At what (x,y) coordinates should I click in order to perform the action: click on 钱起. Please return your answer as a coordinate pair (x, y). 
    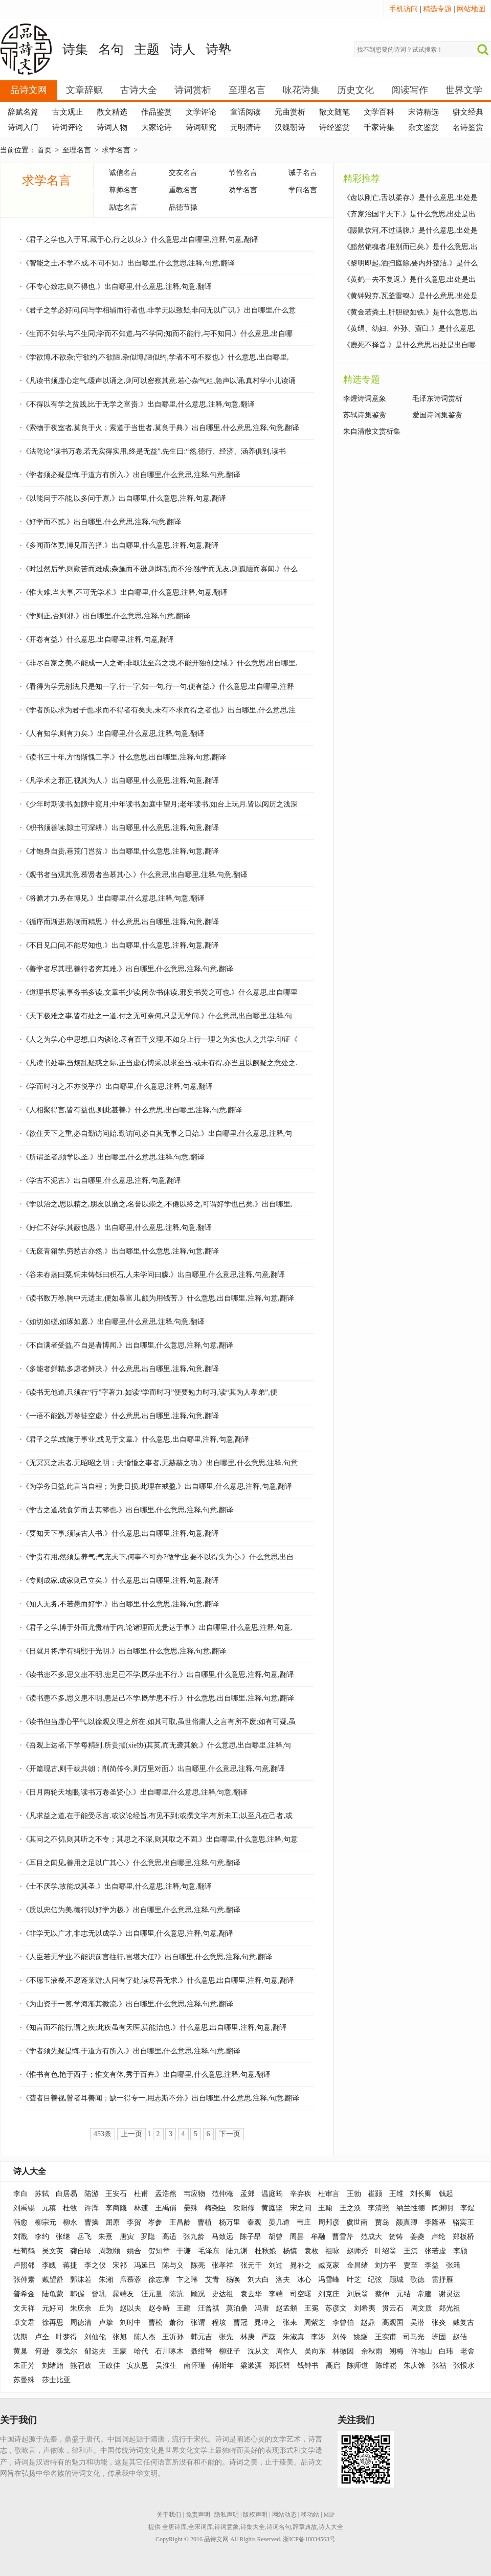
    Looking at the image, I should click on (446, 2194).